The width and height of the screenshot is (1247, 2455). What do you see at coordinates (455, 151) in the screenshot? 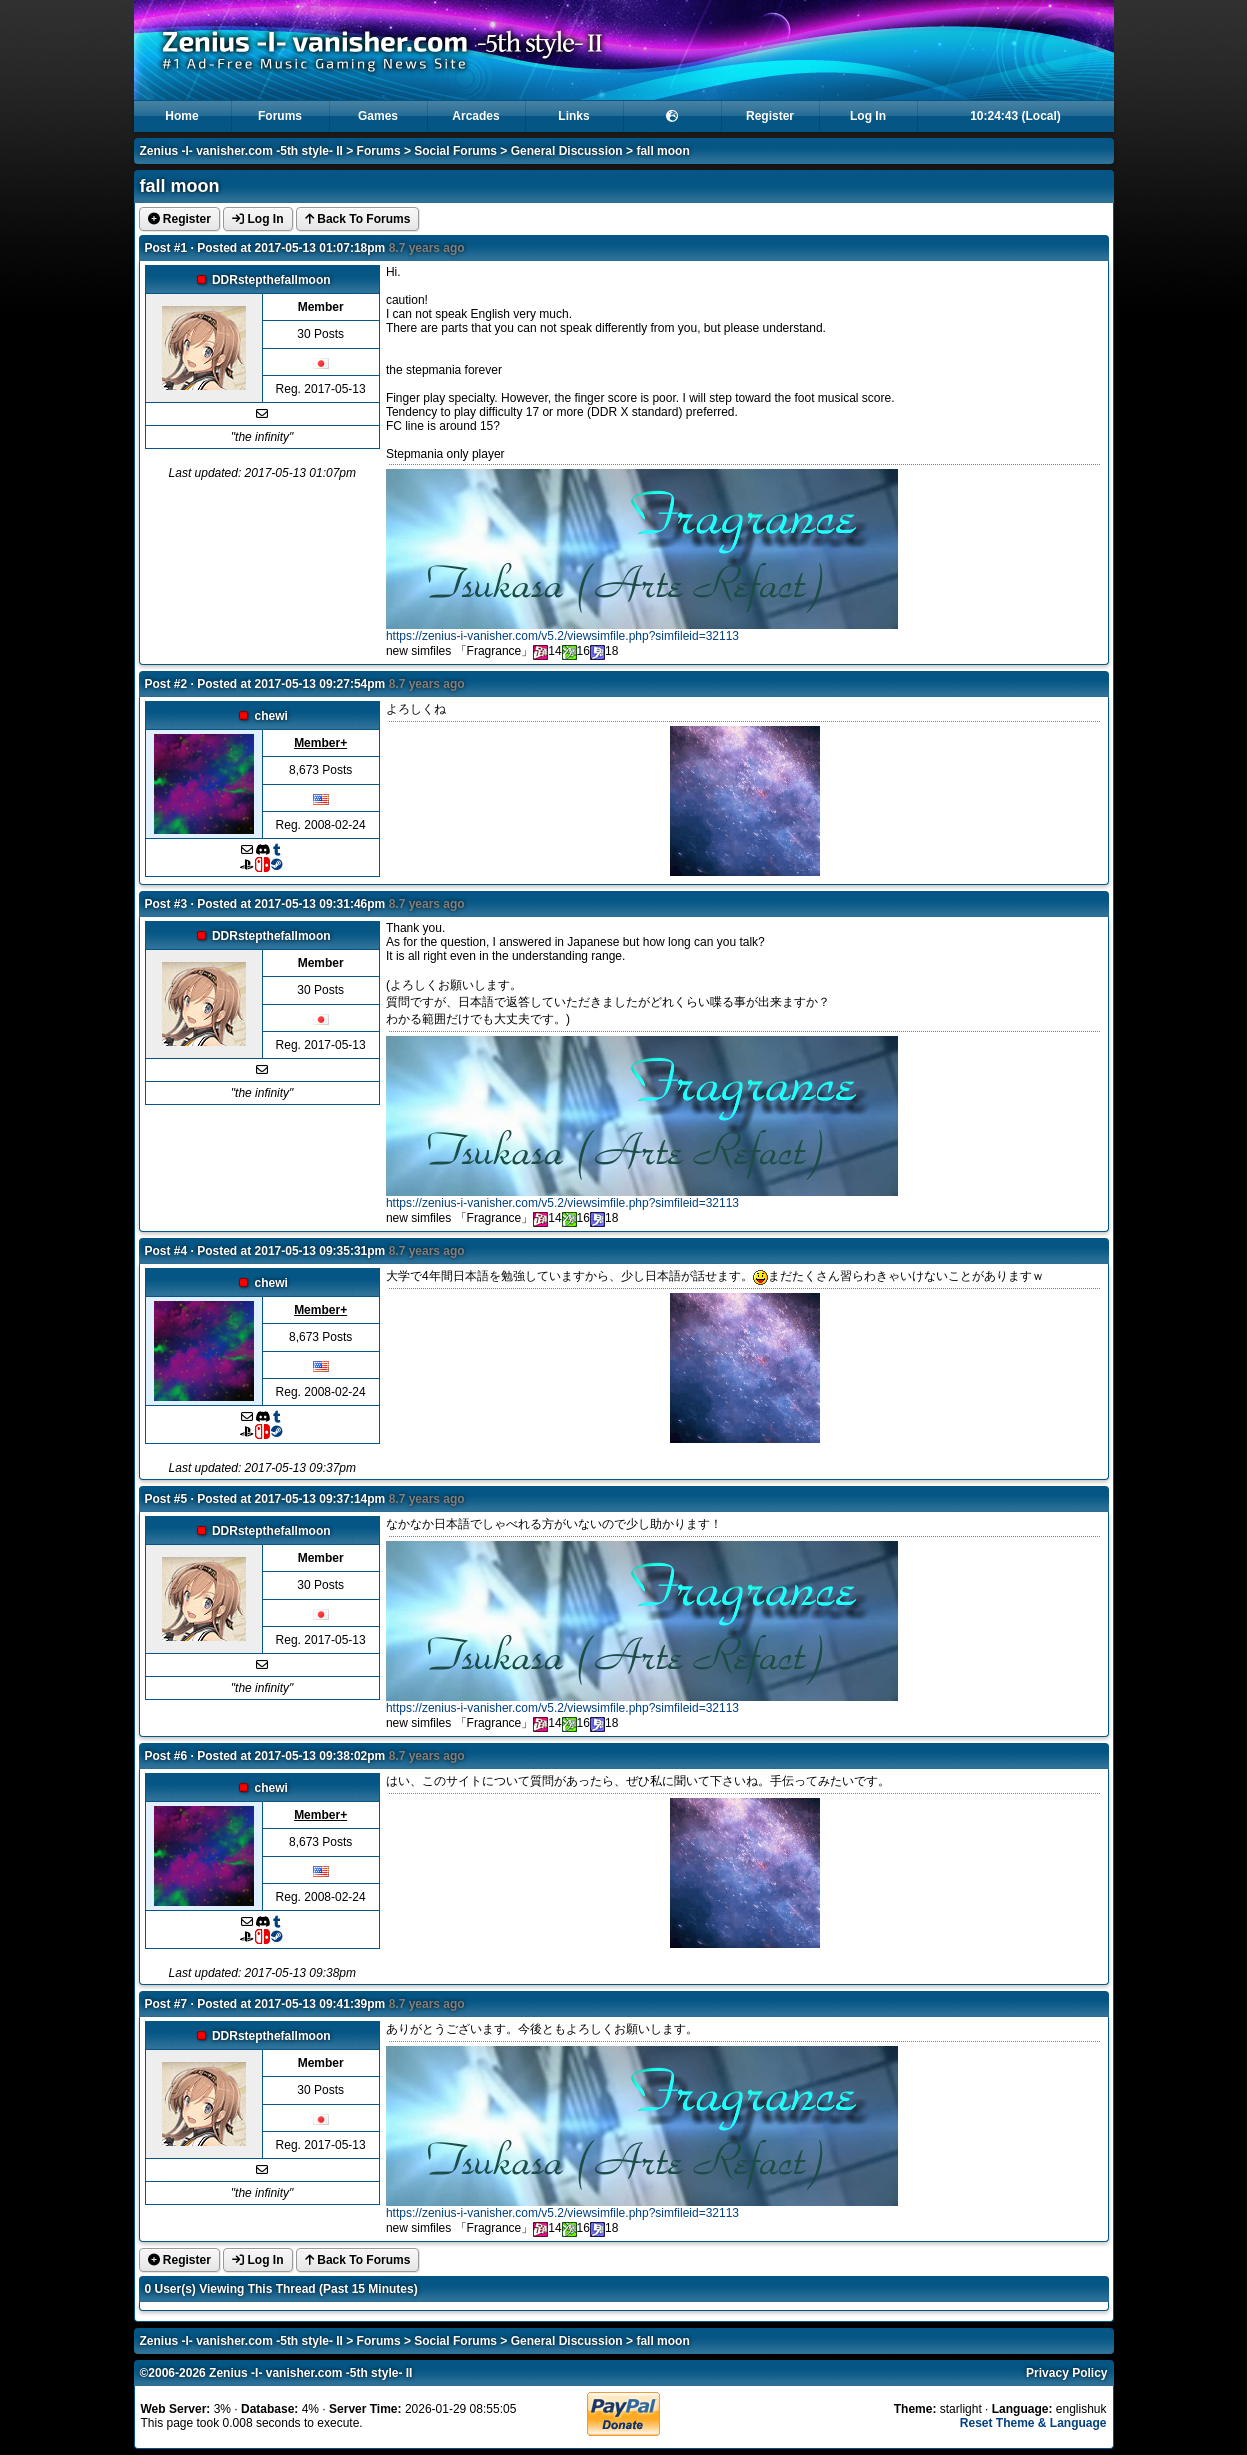
I see `Social Forums` at bounding box center [455, 151].